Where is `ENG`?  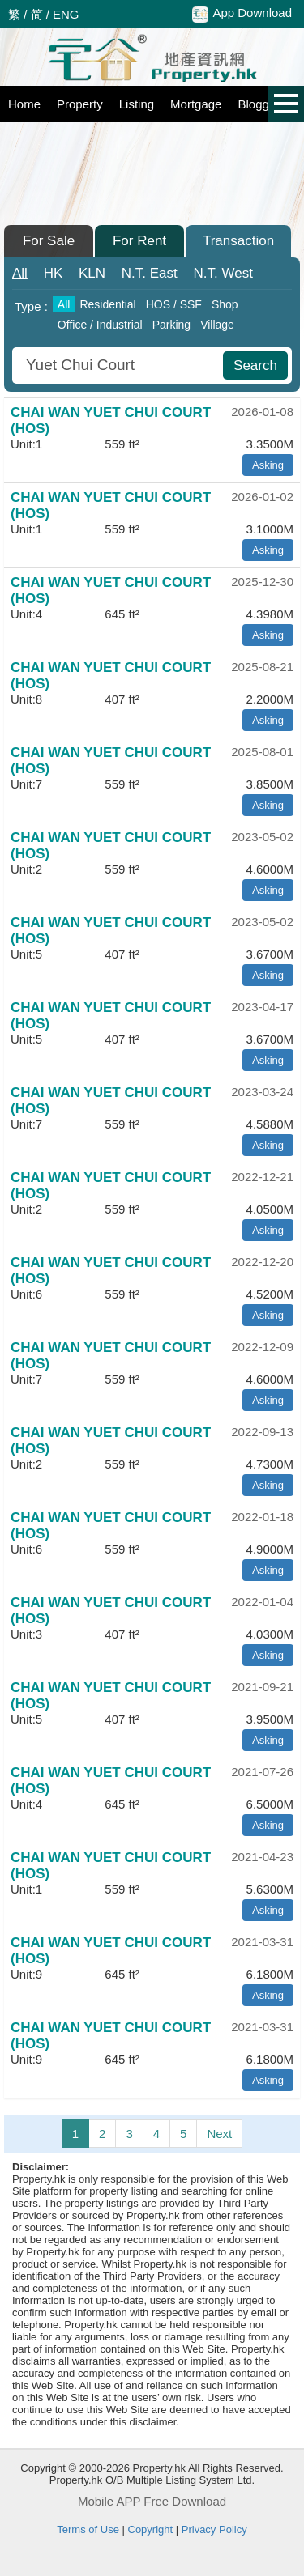
ENG is located at coordinates (66, 14).